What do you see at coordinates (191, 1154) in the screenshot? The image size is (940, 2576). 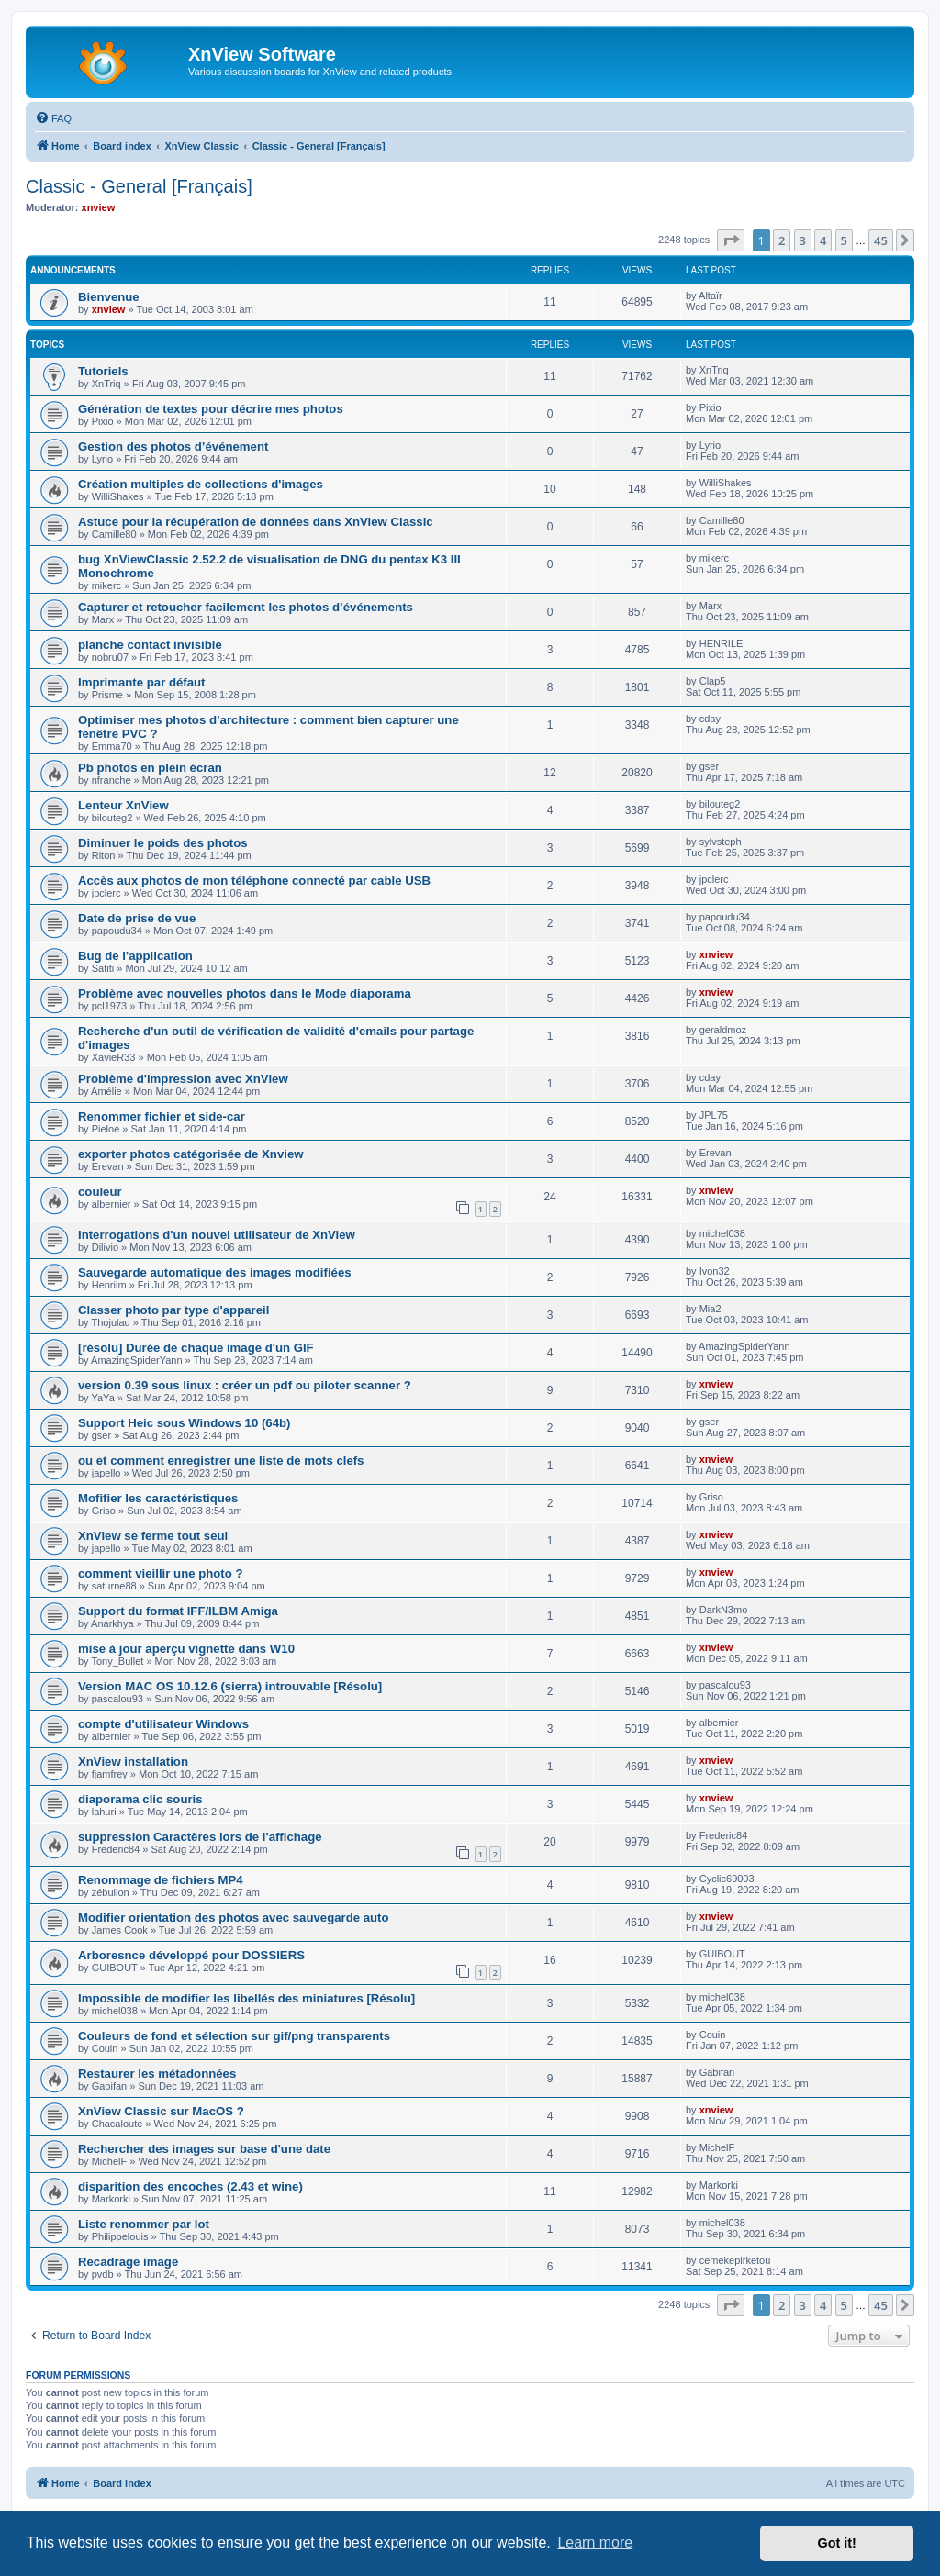 I see `exporter photos catégorisée de Xnview` at bounding box center [191, 1154].